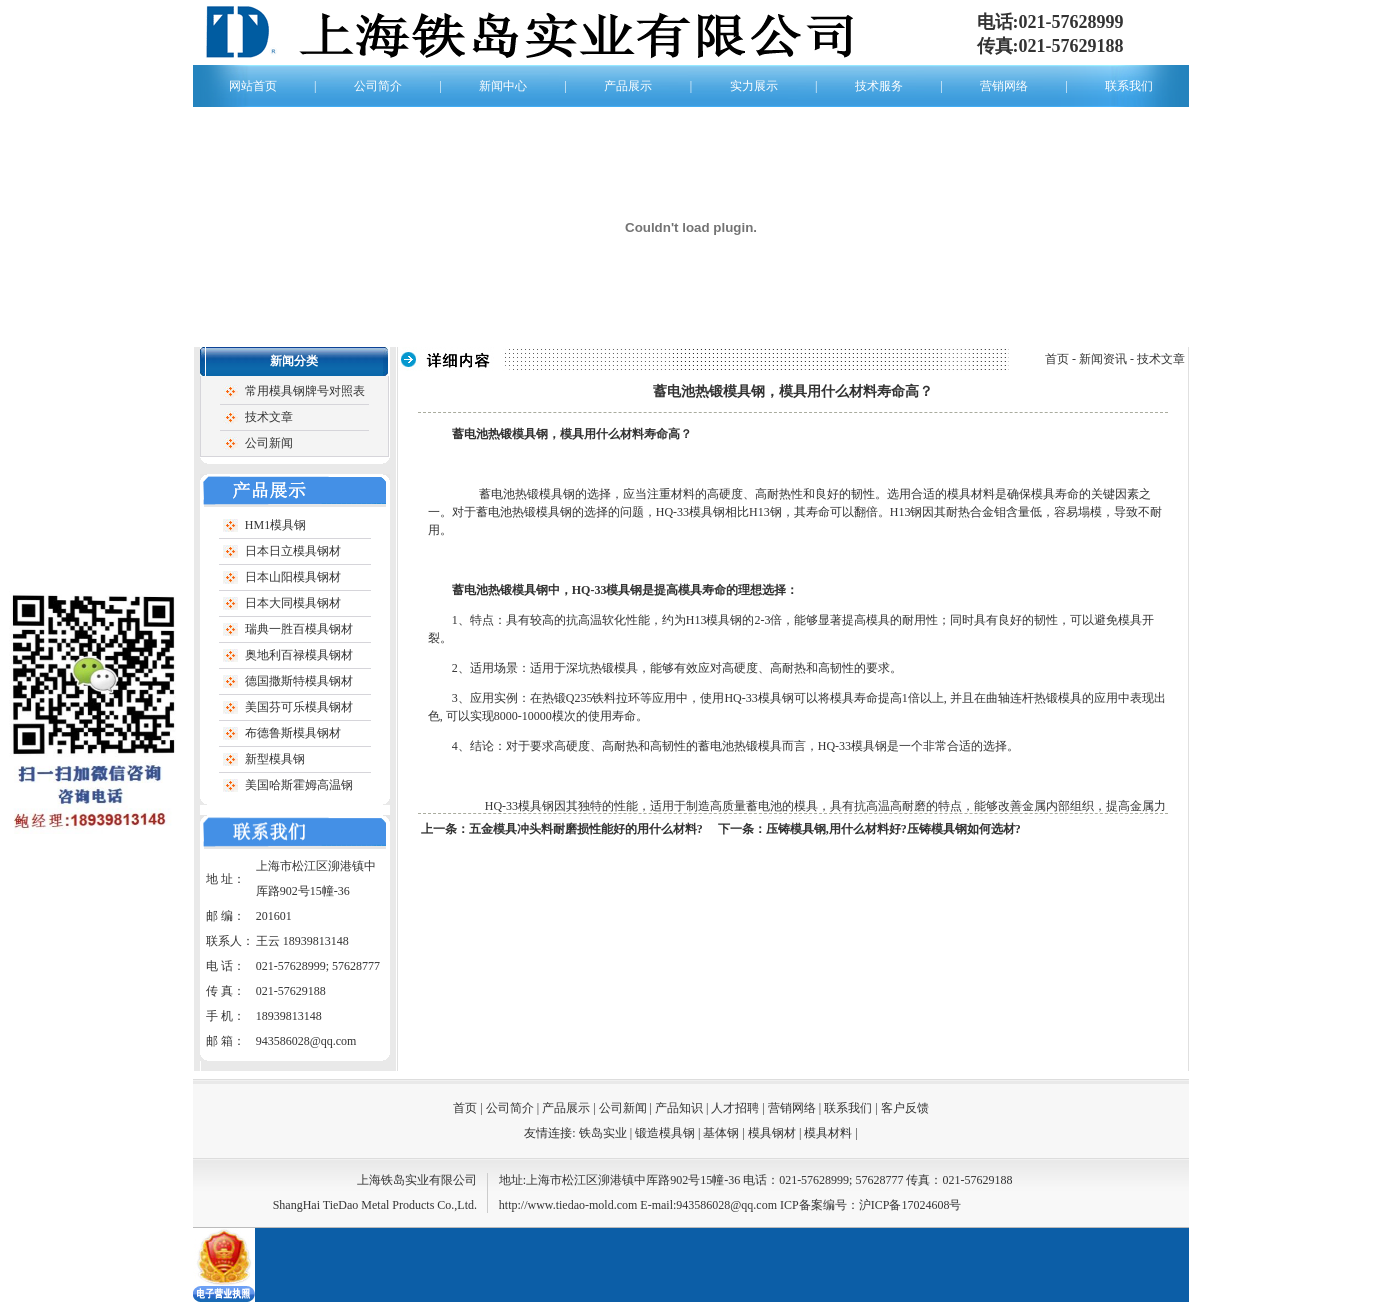  What do you see at coordinates (503, 86) in the screenshot?
I see `新闻中心` at bounding box center [503, 86].